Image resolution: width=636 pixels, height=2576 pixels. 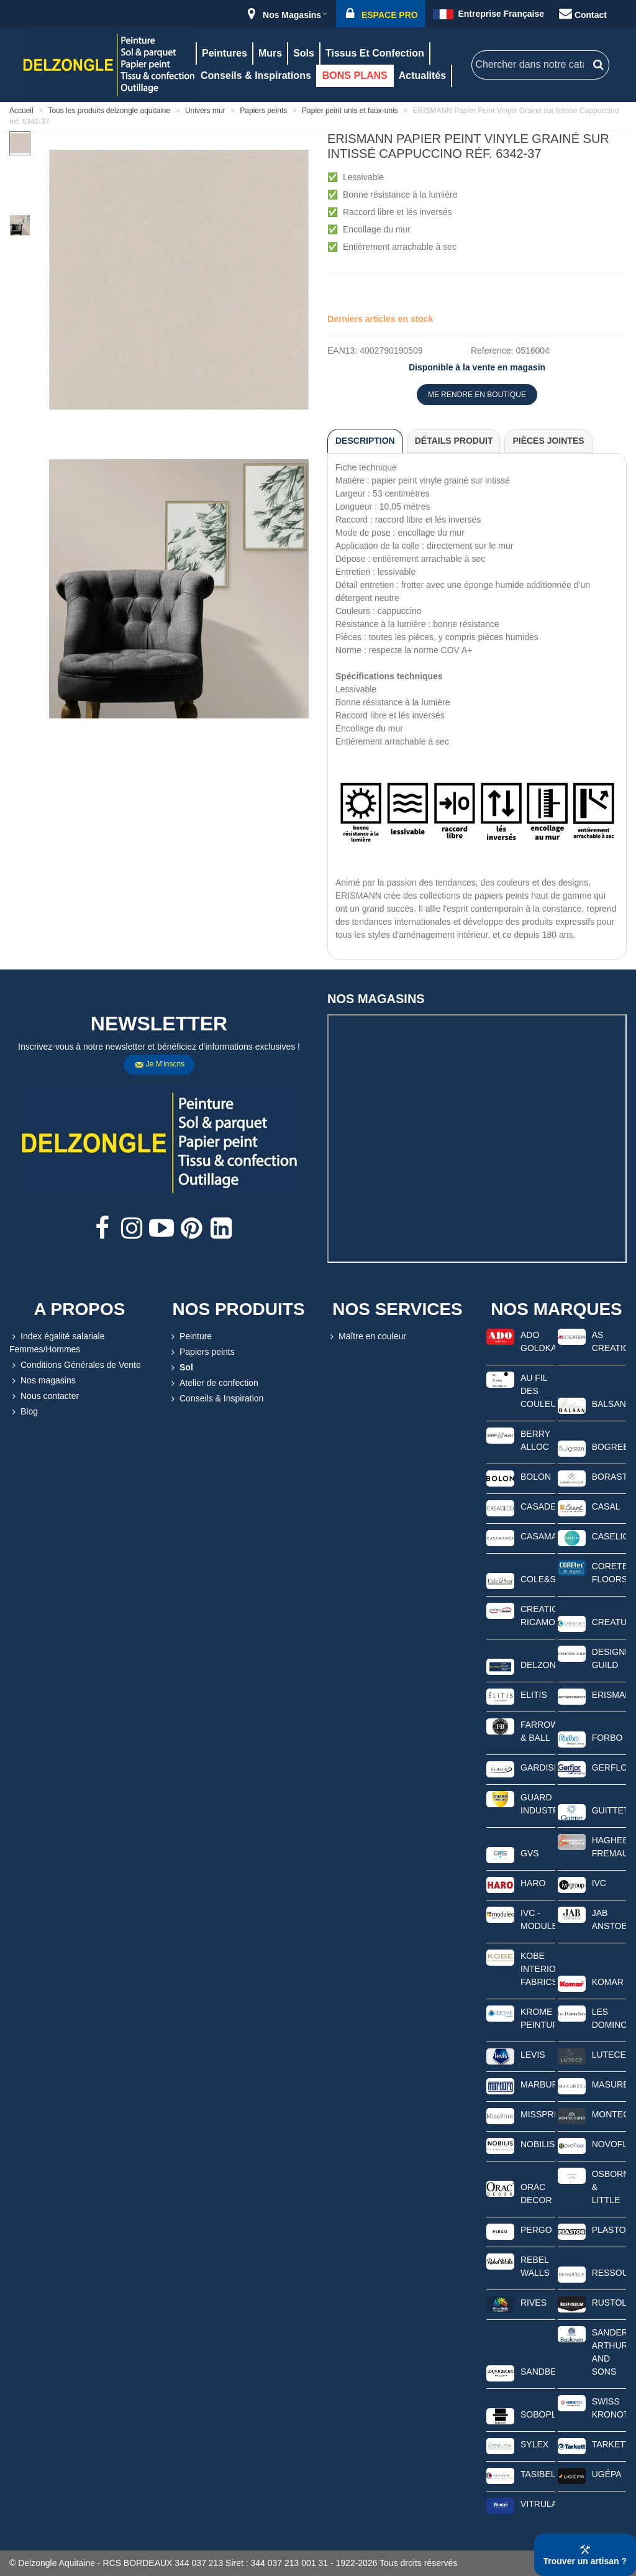 What do you see at coordinates (213, 1383) in the screenshot?
I see `Atelier de confection` at bounding box center [213, 1383].